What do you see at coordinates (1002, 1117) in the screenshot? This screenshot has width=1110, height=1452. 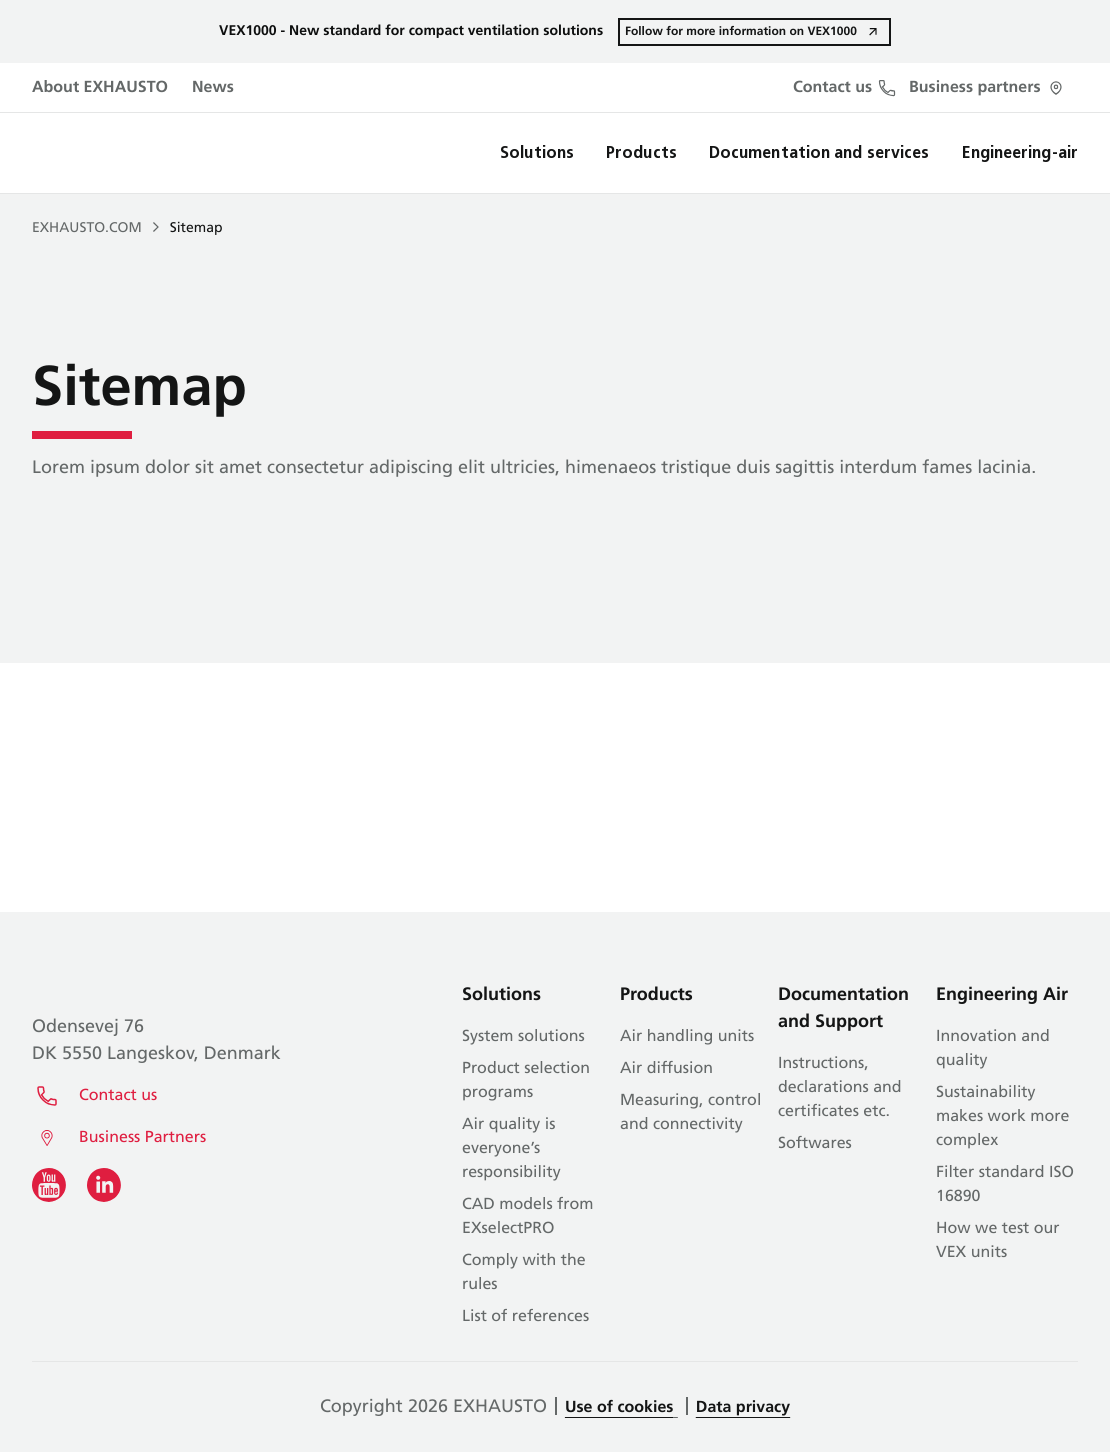 I see `Sustainability makes work more complex` at bounding box center [1002, 1117].